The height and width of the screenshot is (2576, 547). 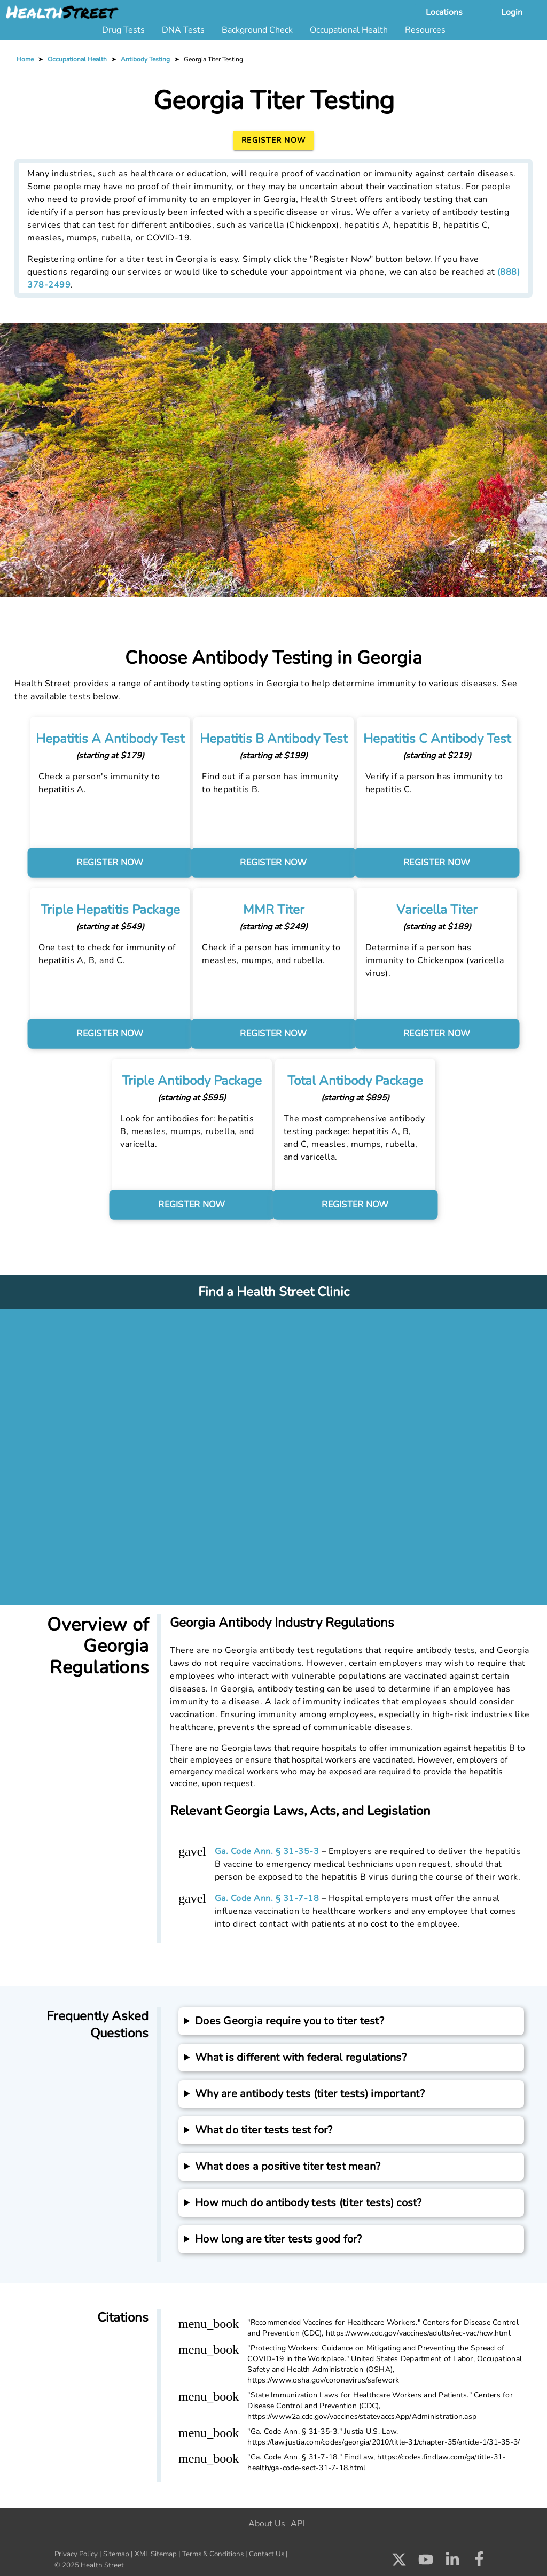 What do you see at coordinates (310, 2093) in the screenshot?
I see `Why are antibody tests (titer tests) important?` at bounding box center [310, 2093].